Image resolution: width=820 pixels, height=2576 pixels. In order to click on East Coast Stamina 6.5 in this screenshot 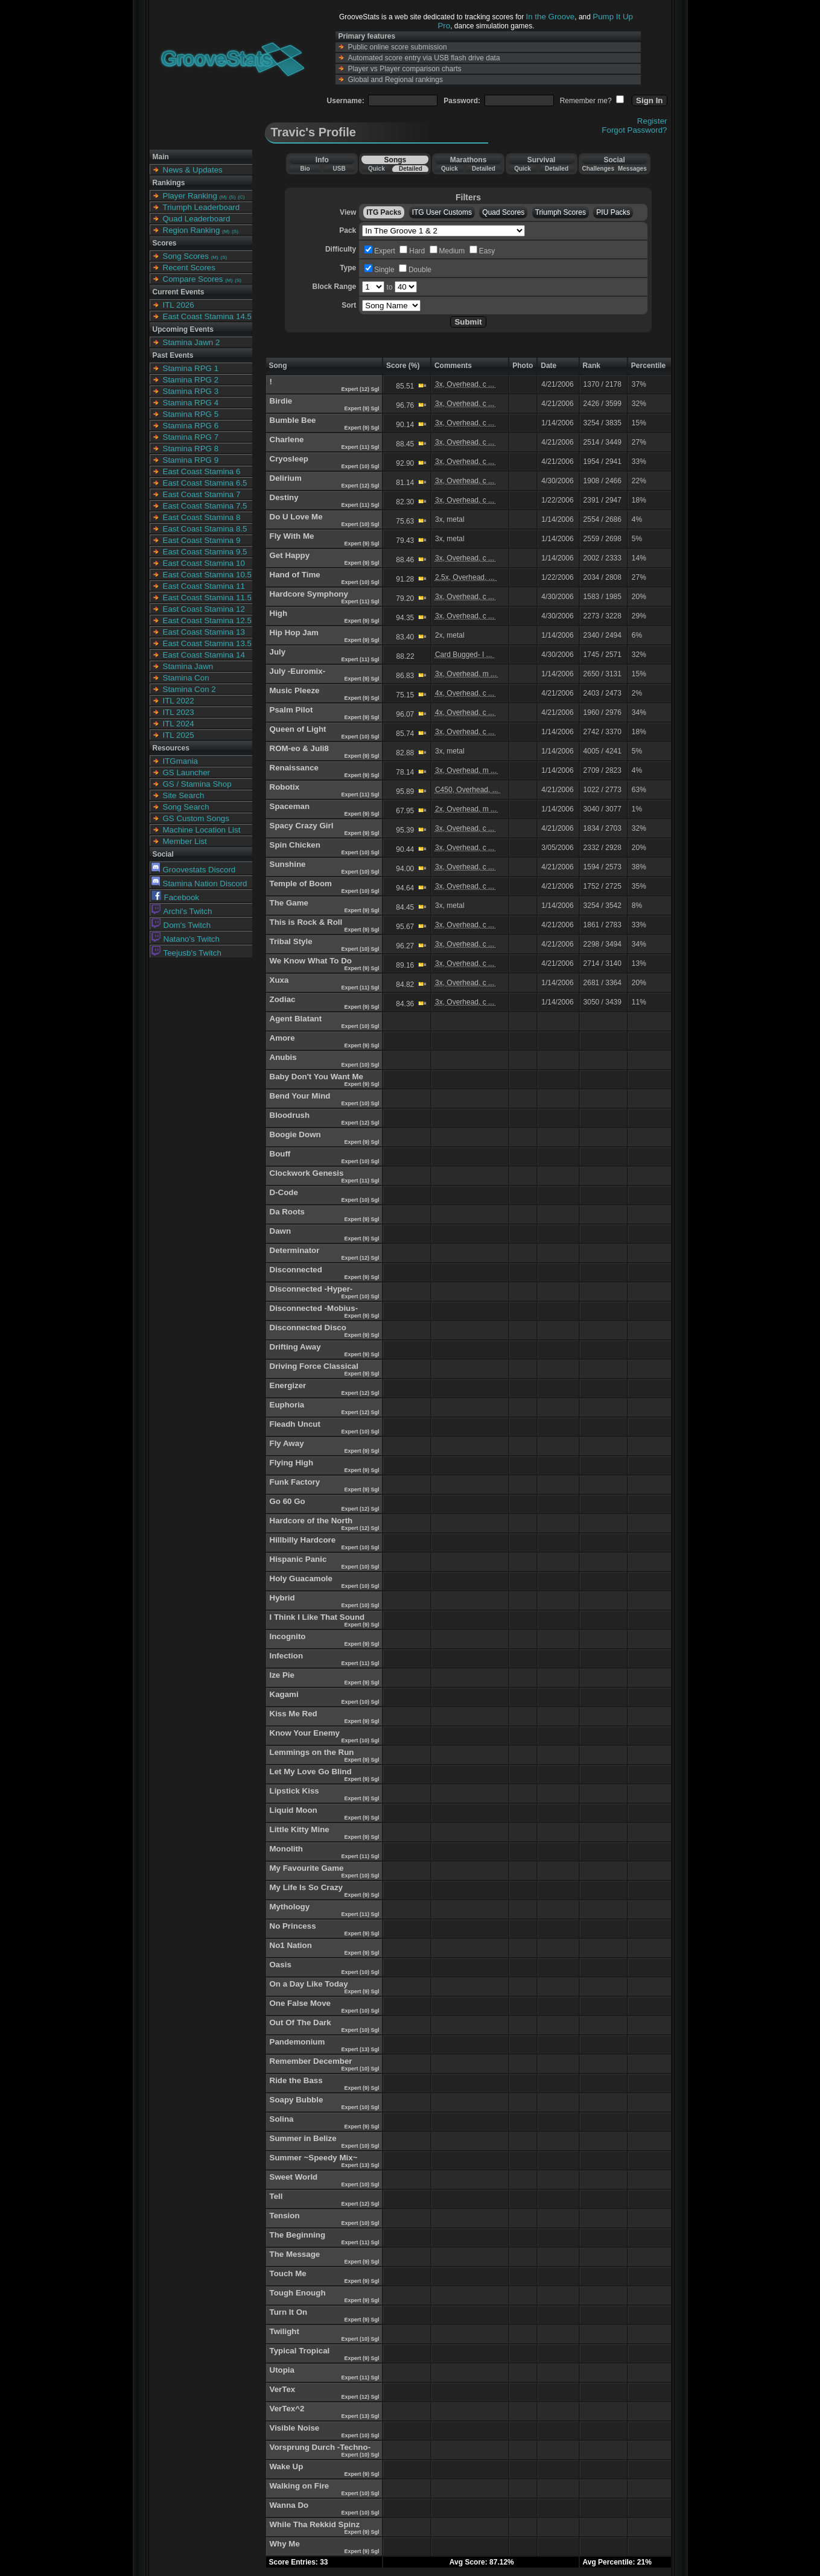, I will do `click(205, 482)`.